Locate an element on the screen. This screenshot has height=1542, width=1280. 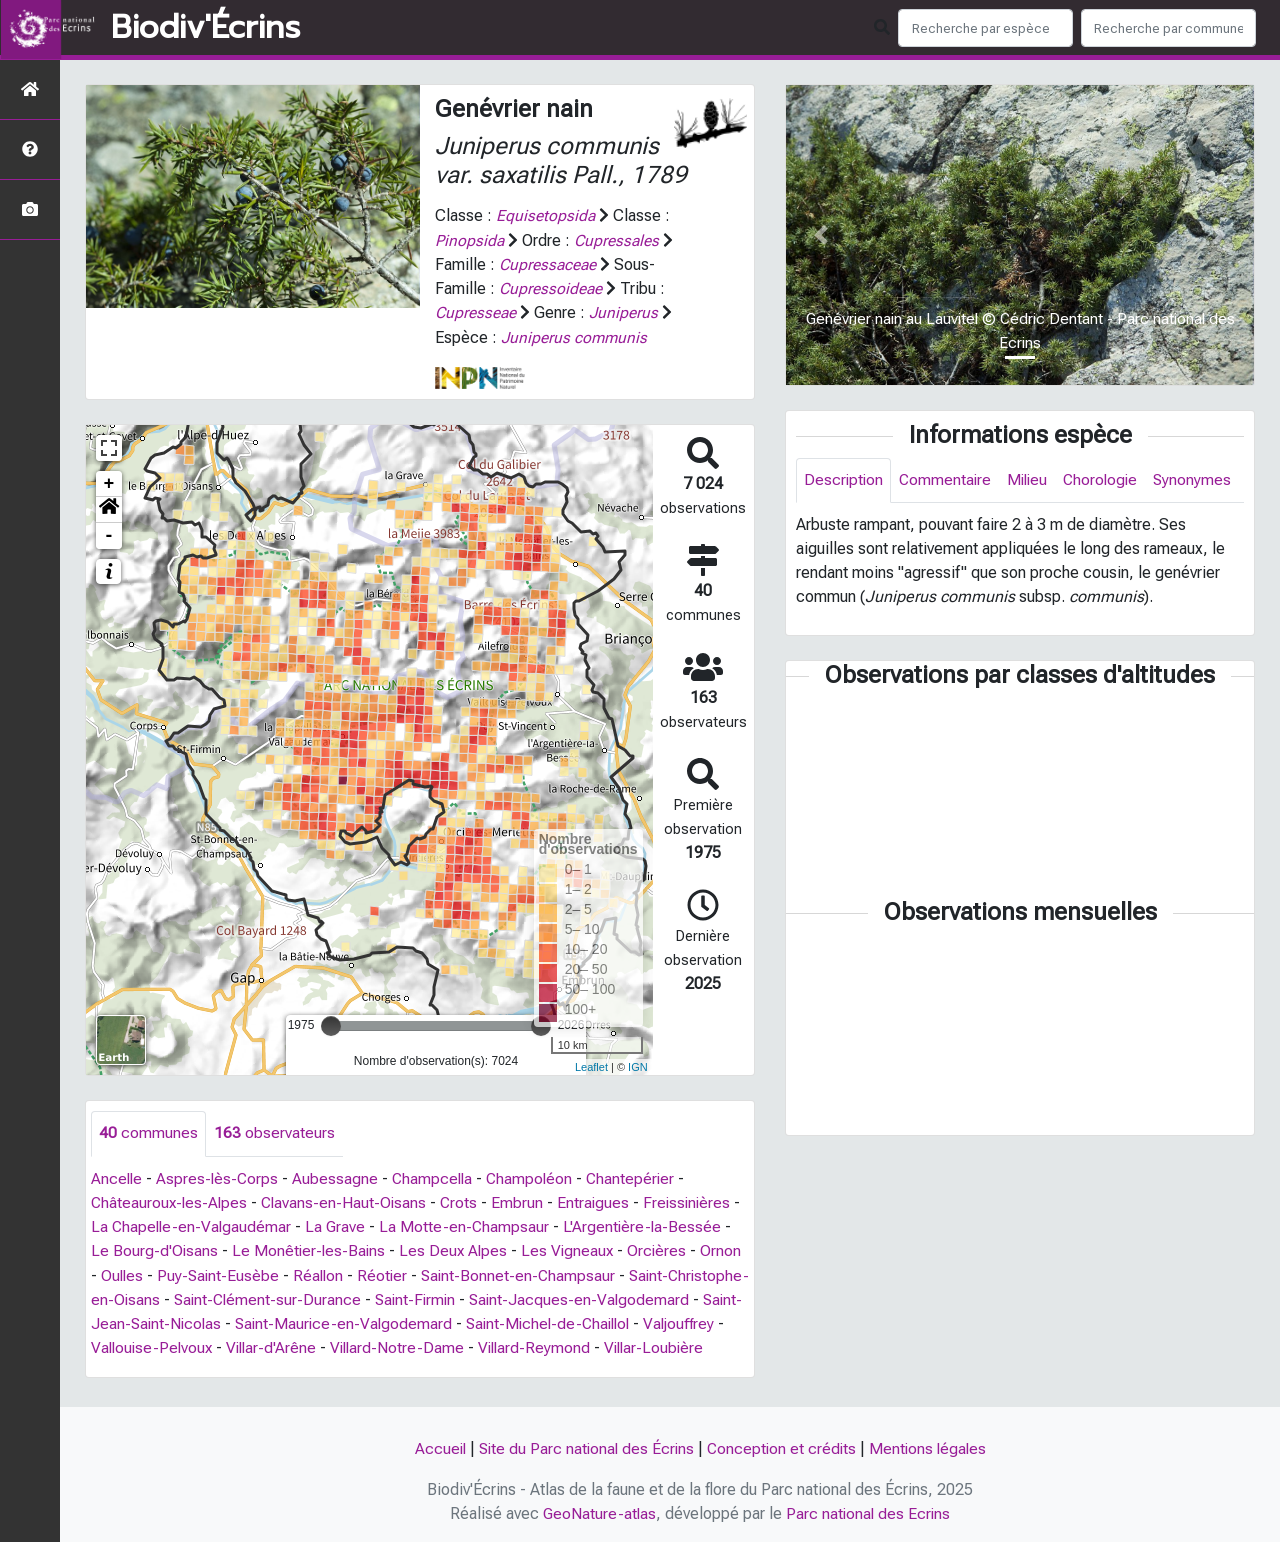
Réallon is located at coordinates (368, 1272).